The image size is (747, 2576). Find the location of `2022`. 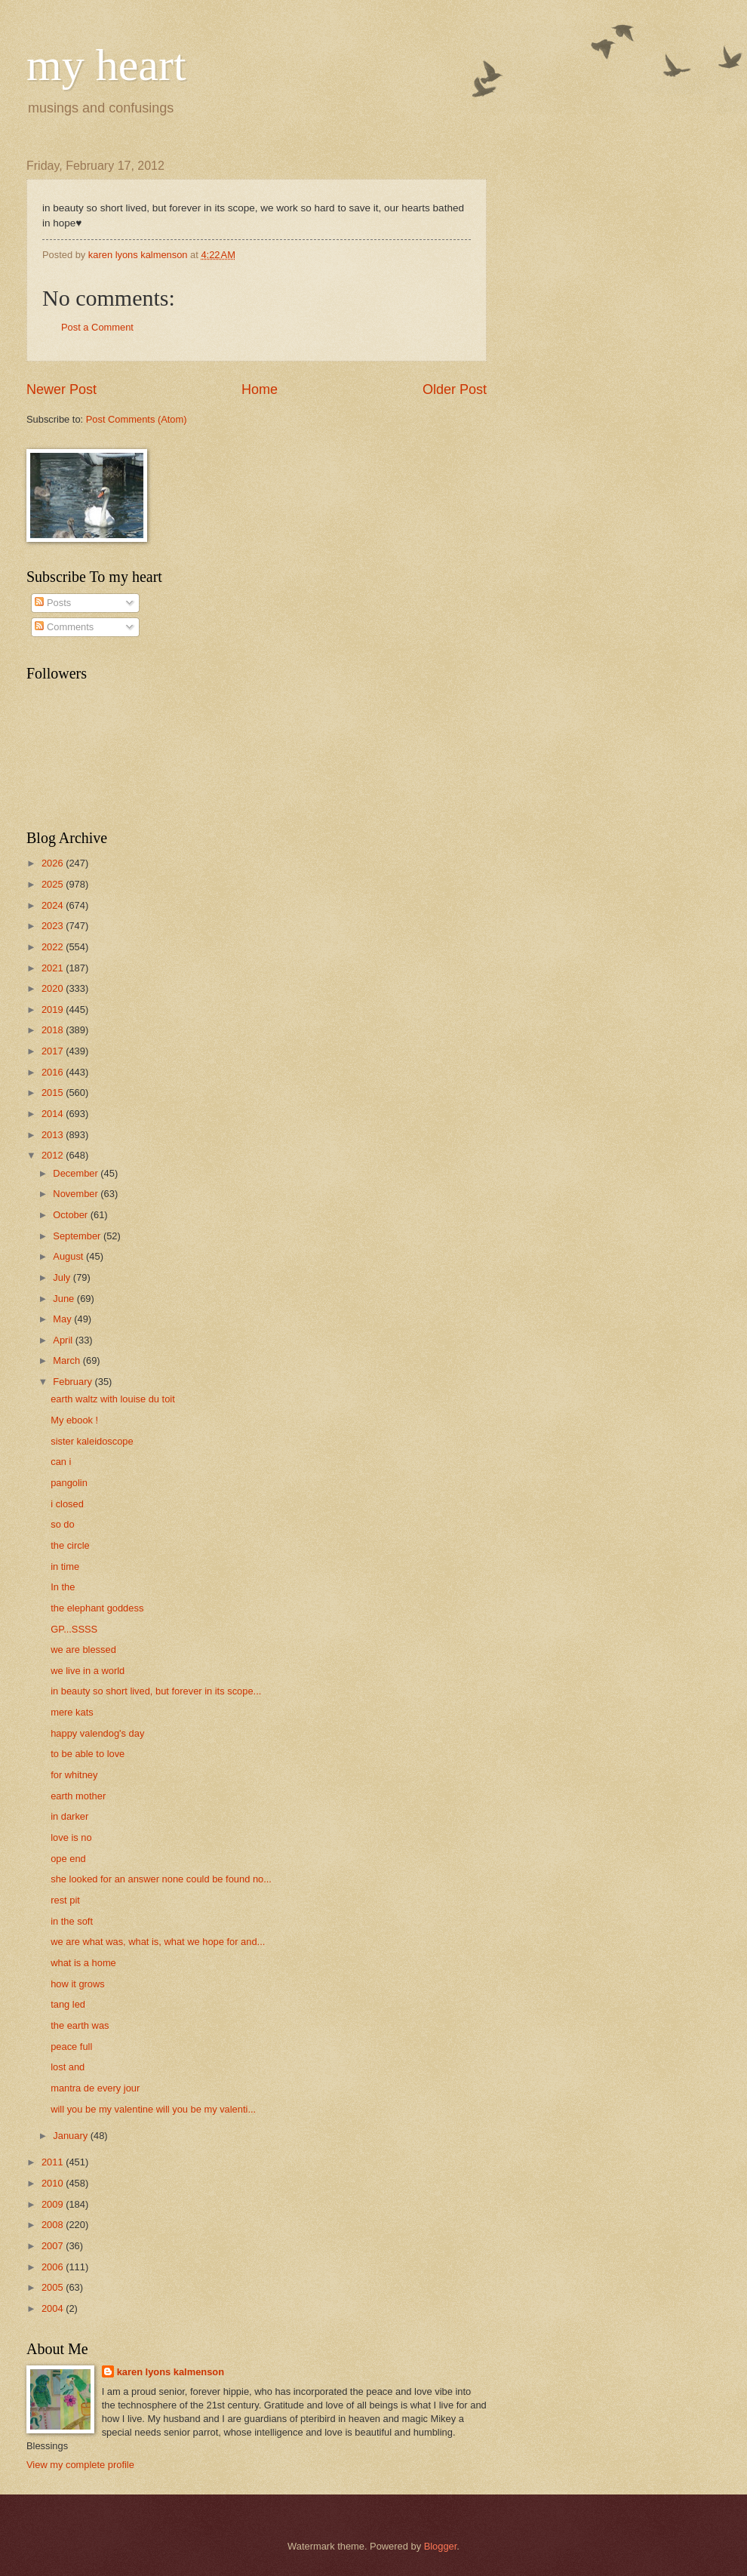

2022 is located at coordinates (54, 947).